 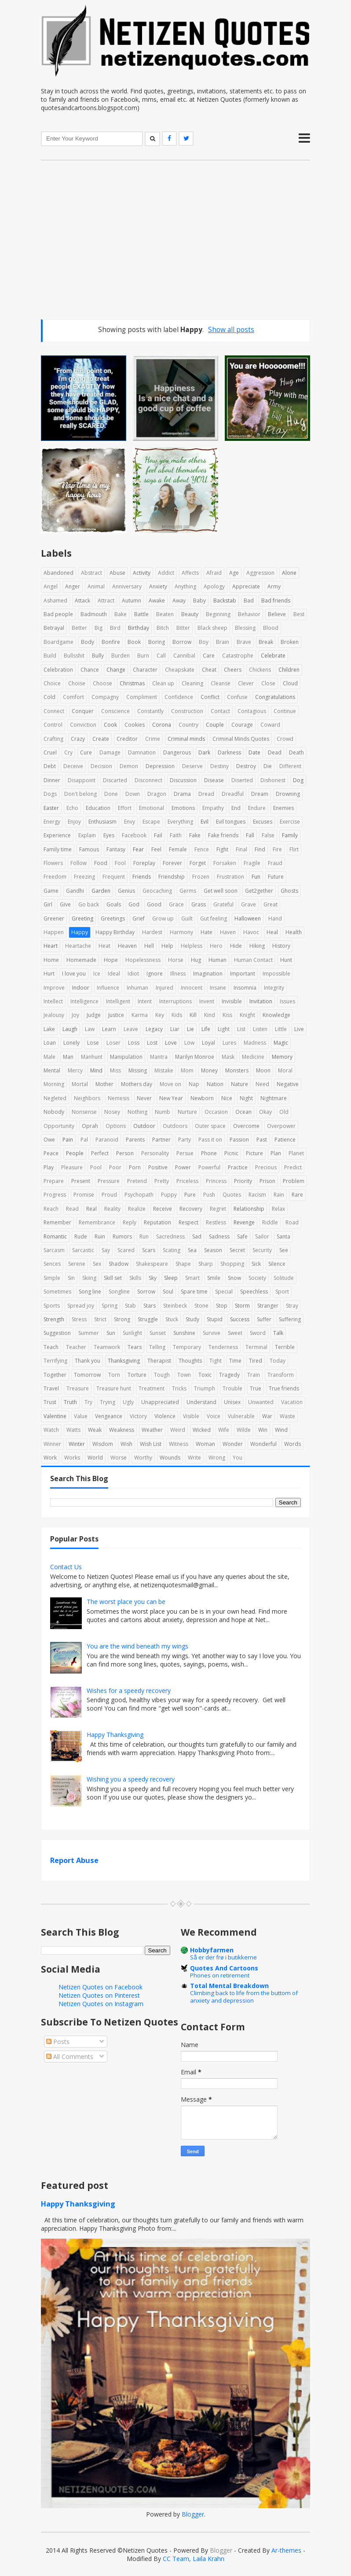 I want to click on Stone, so click(x=201, y=1305).